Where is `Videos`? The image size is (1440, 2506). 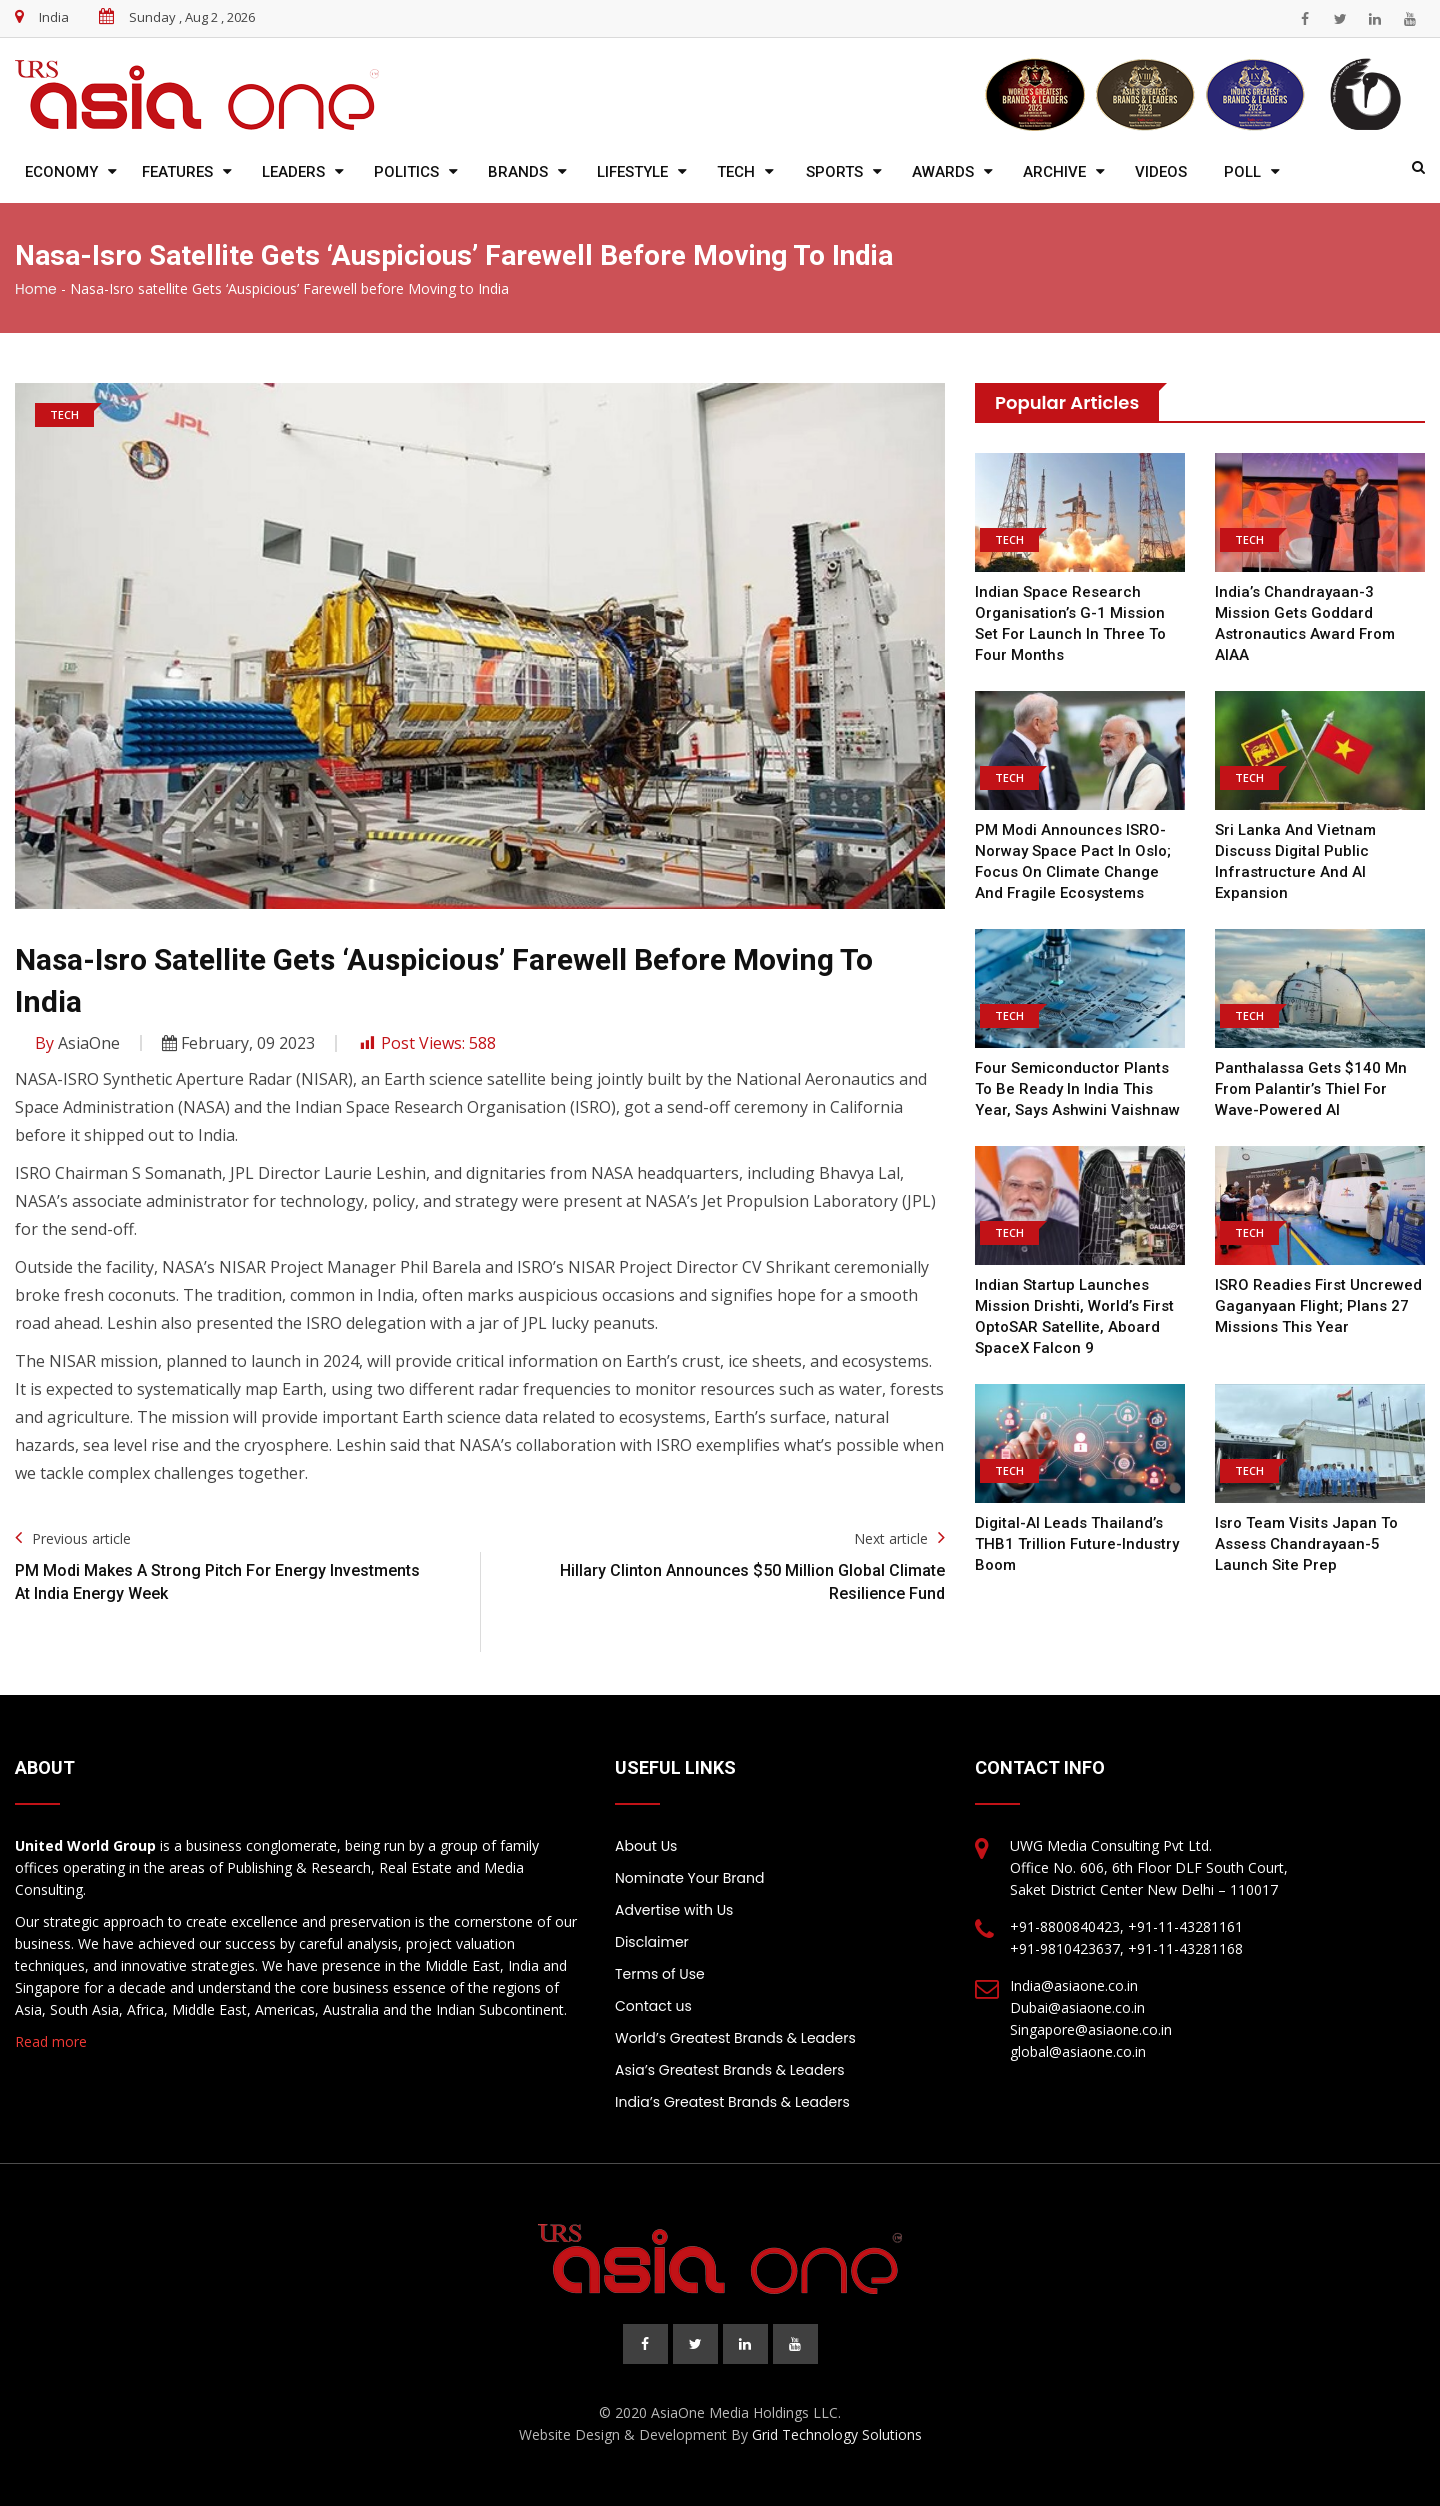
Videos is located at coordinates (1161, 172).